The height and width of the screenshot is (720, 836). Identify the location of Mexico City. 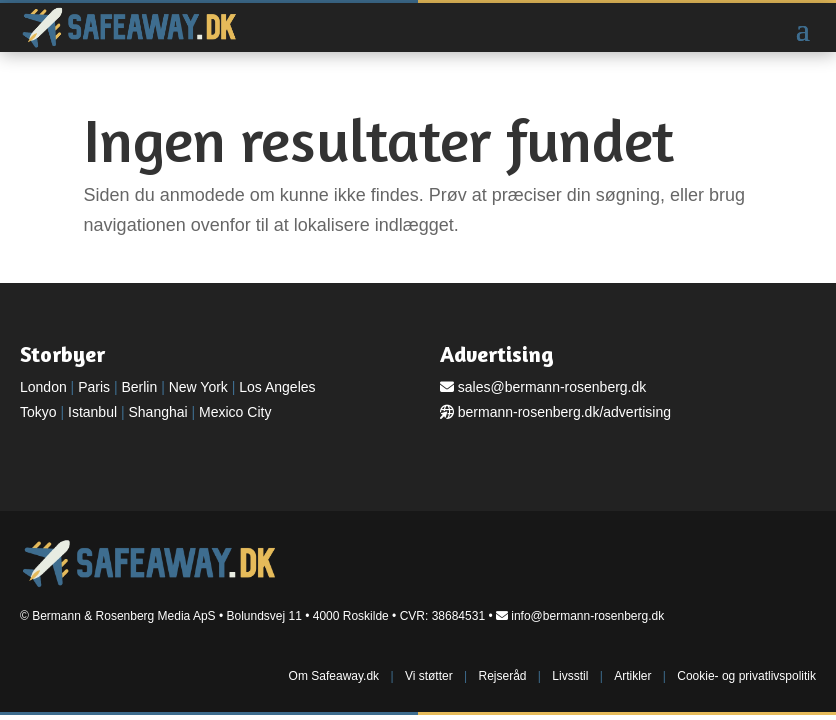
(235, 412).